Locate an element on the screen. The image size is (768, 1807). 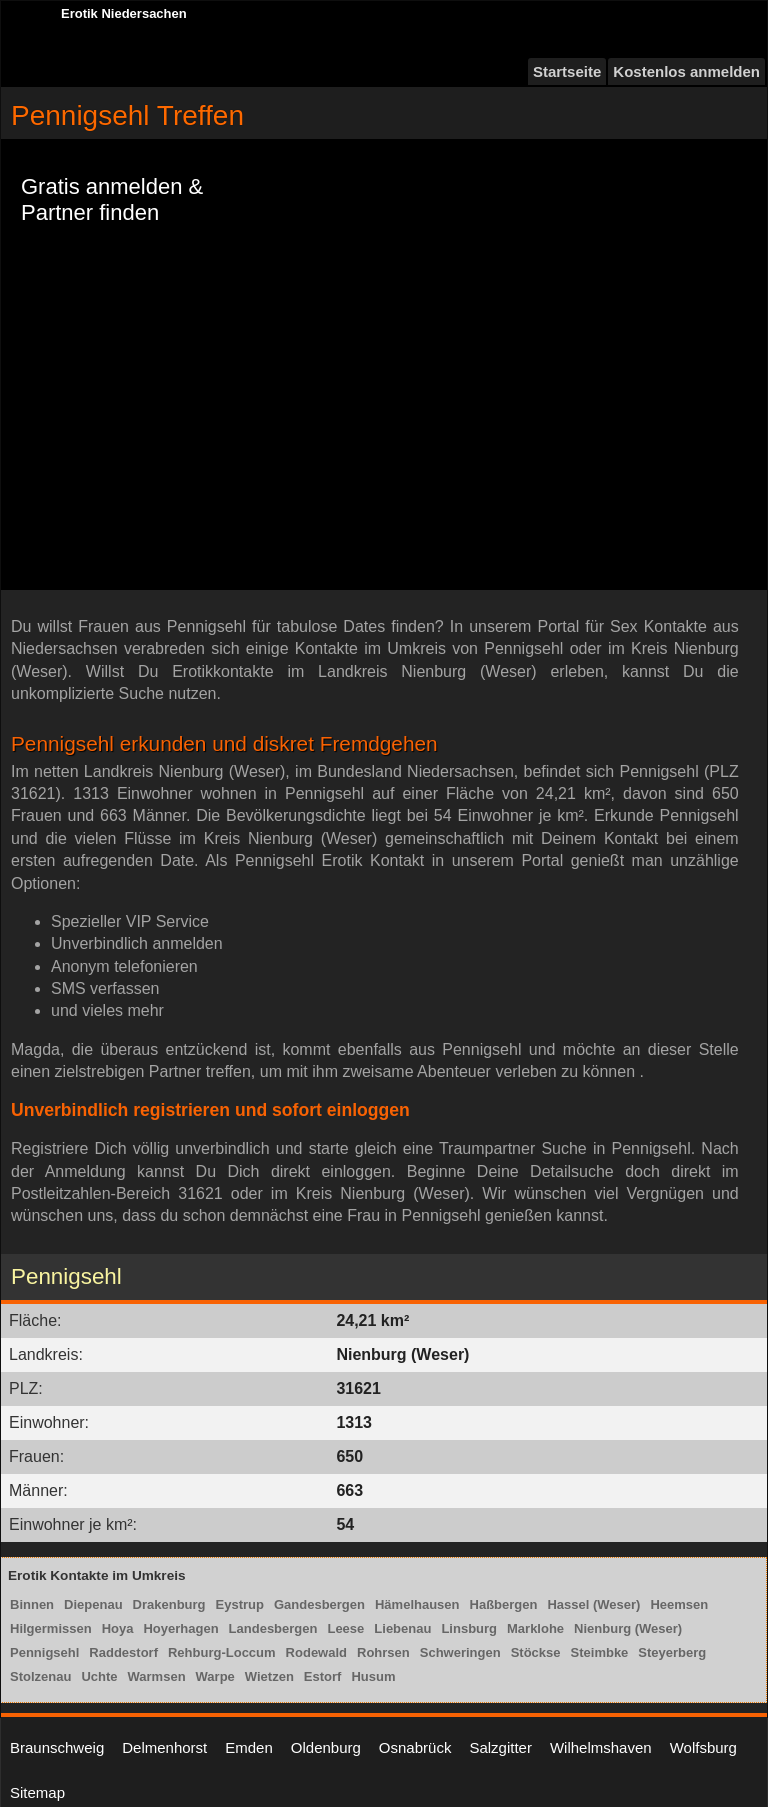
Steimbke is located at coordinates (600, 1652).